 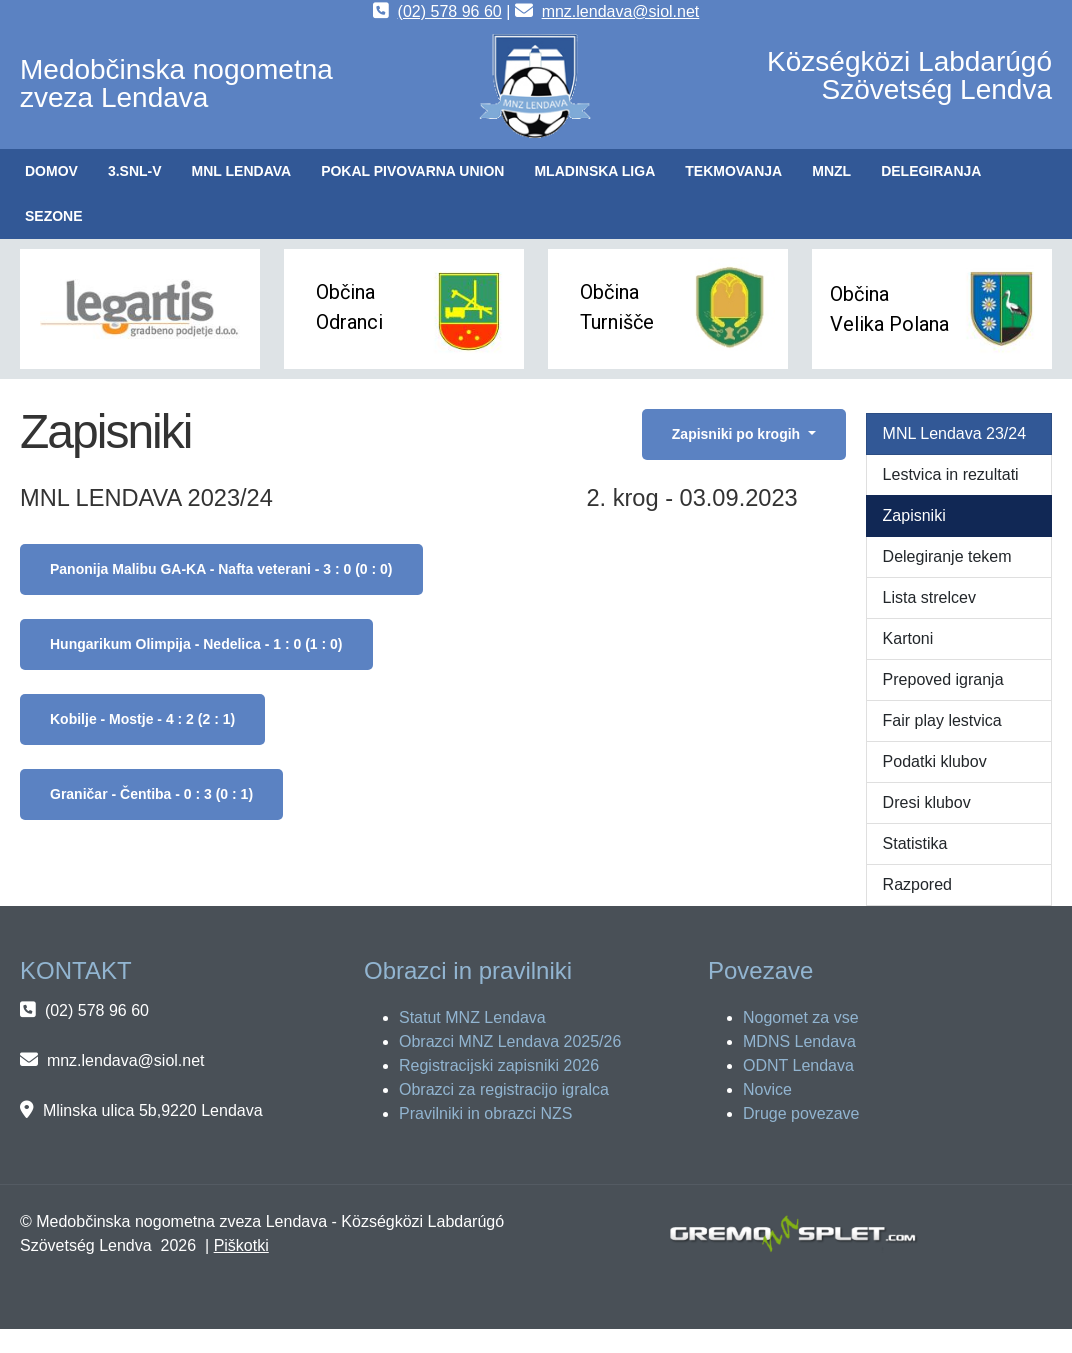 I want to click on Zapisniki po krogih, so click(x=738, y=434).